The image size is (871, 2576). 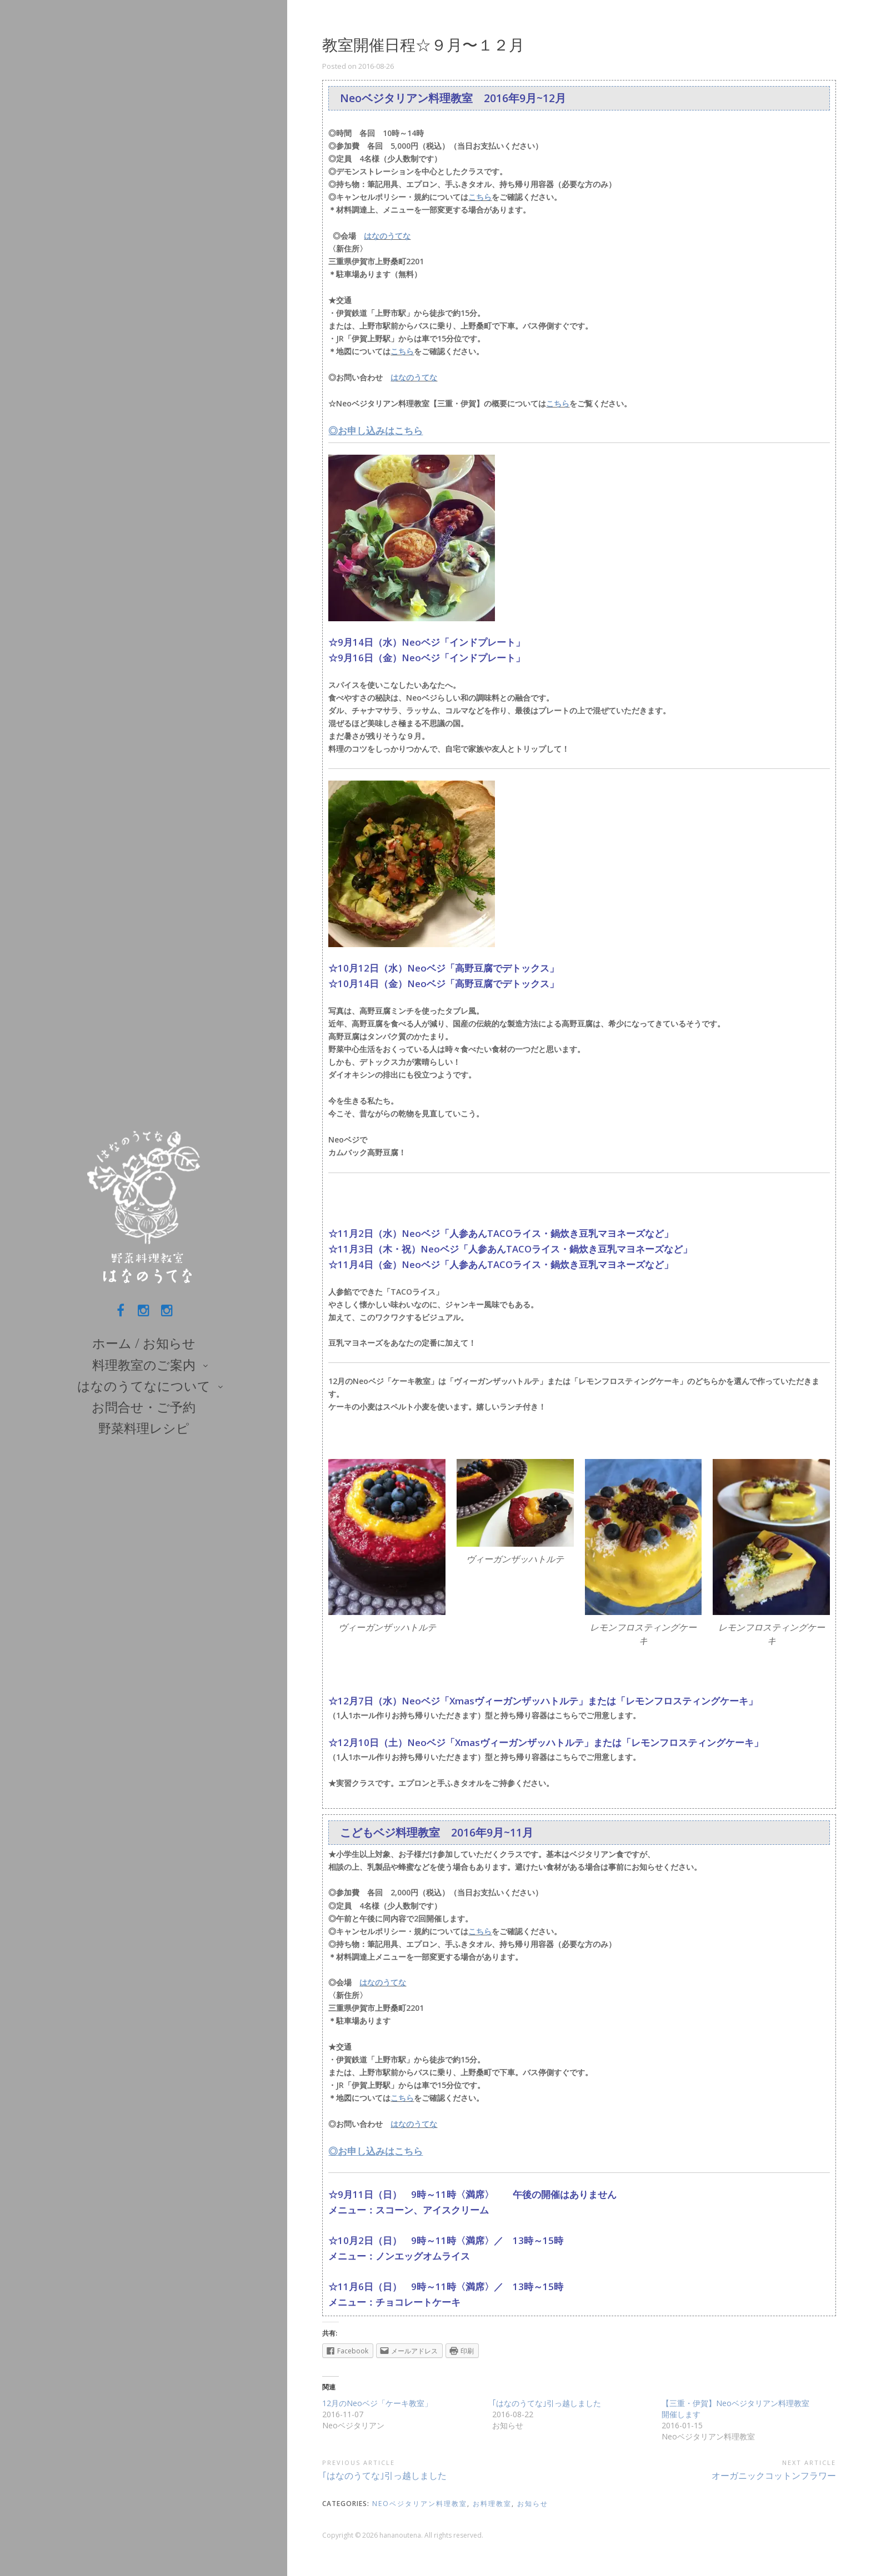 What do you see at coordinates (532, 2503) in the screenshot?
I see `お知らせ` at bounding box center [532, 2503].